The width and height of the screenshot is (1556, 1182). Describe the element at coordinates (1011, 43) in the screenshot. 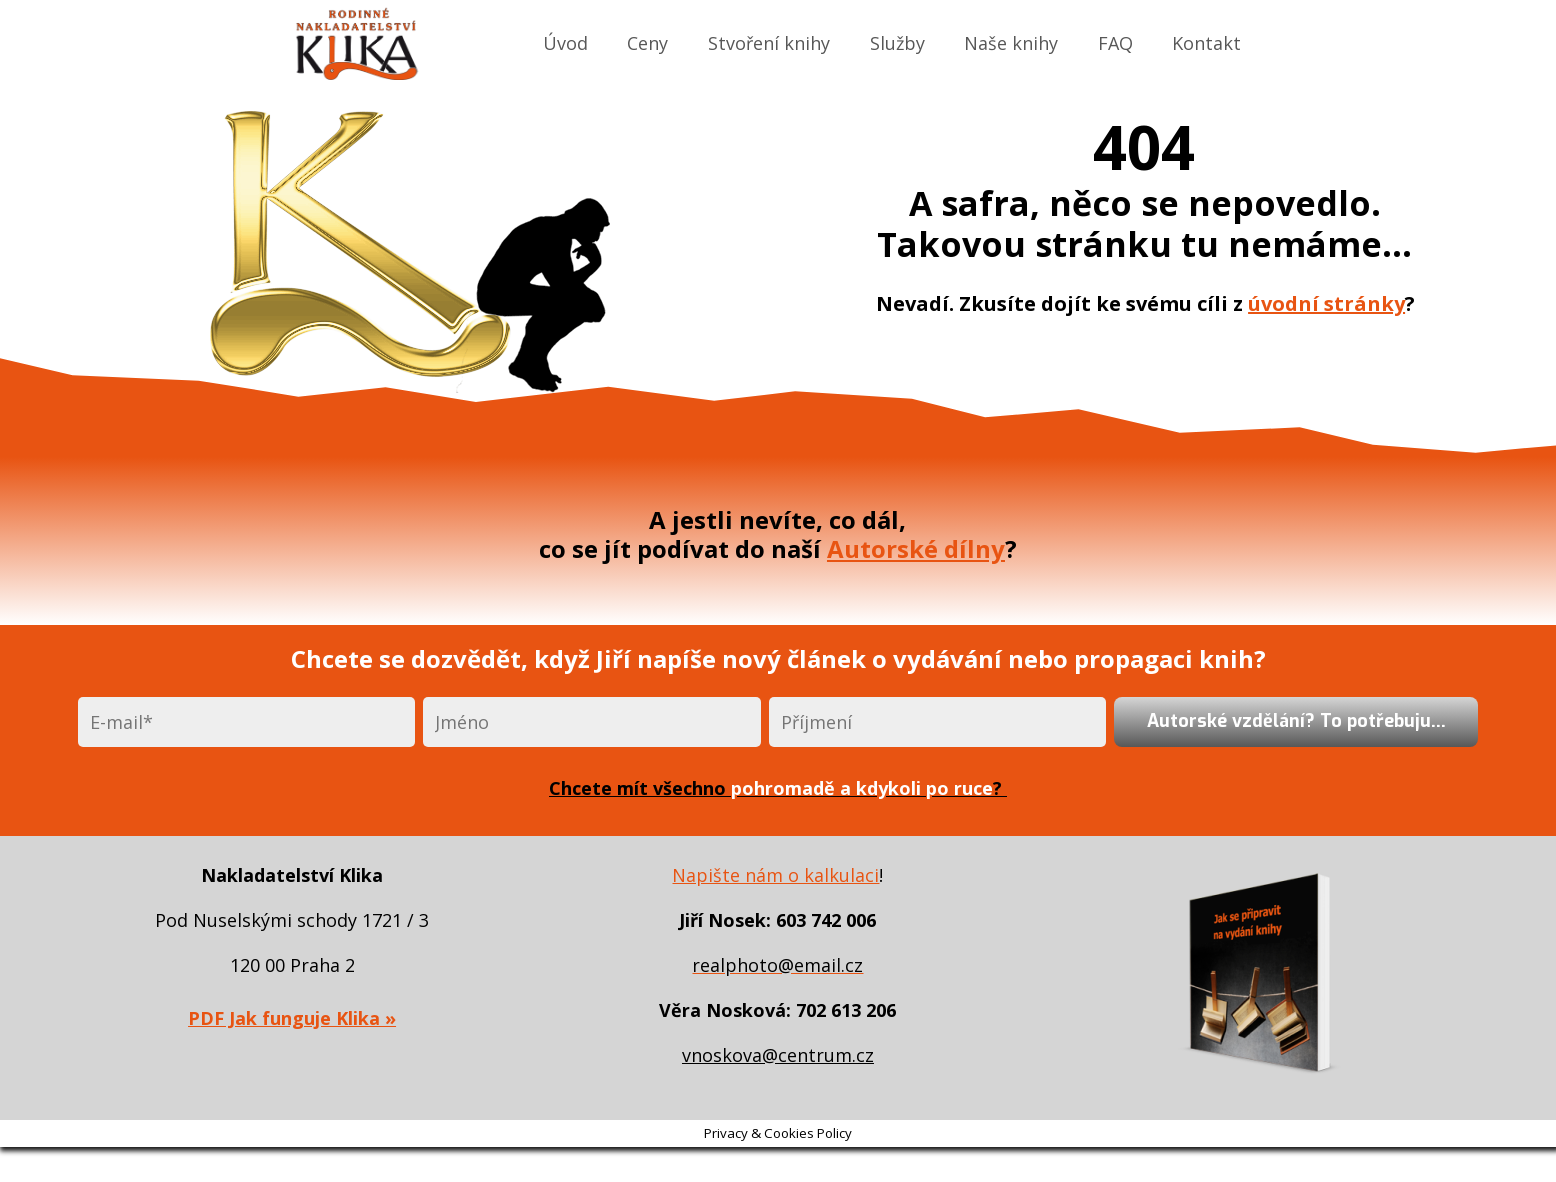

I see `Naše knihy` at that location.